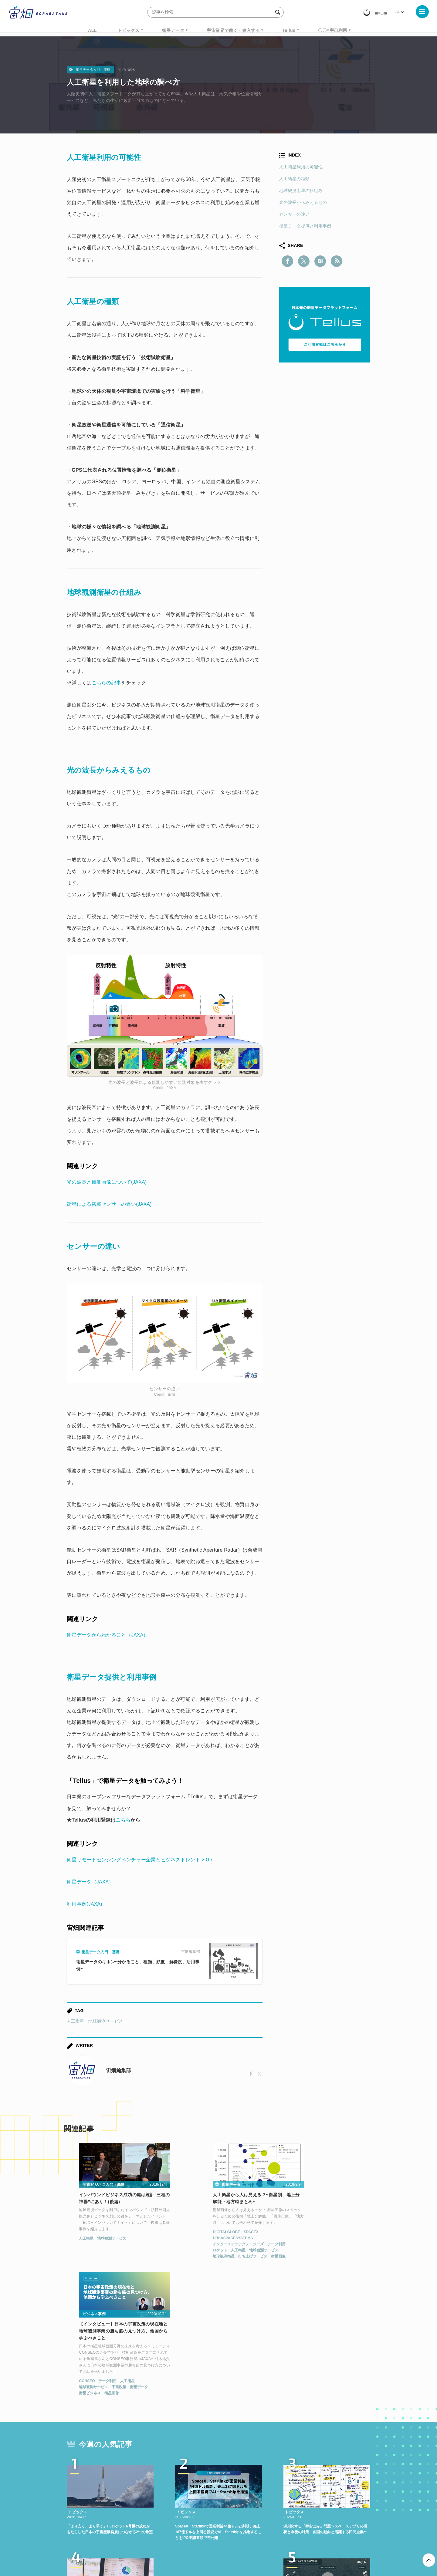  I want to click on 衛星画像, so click(237, 2257).